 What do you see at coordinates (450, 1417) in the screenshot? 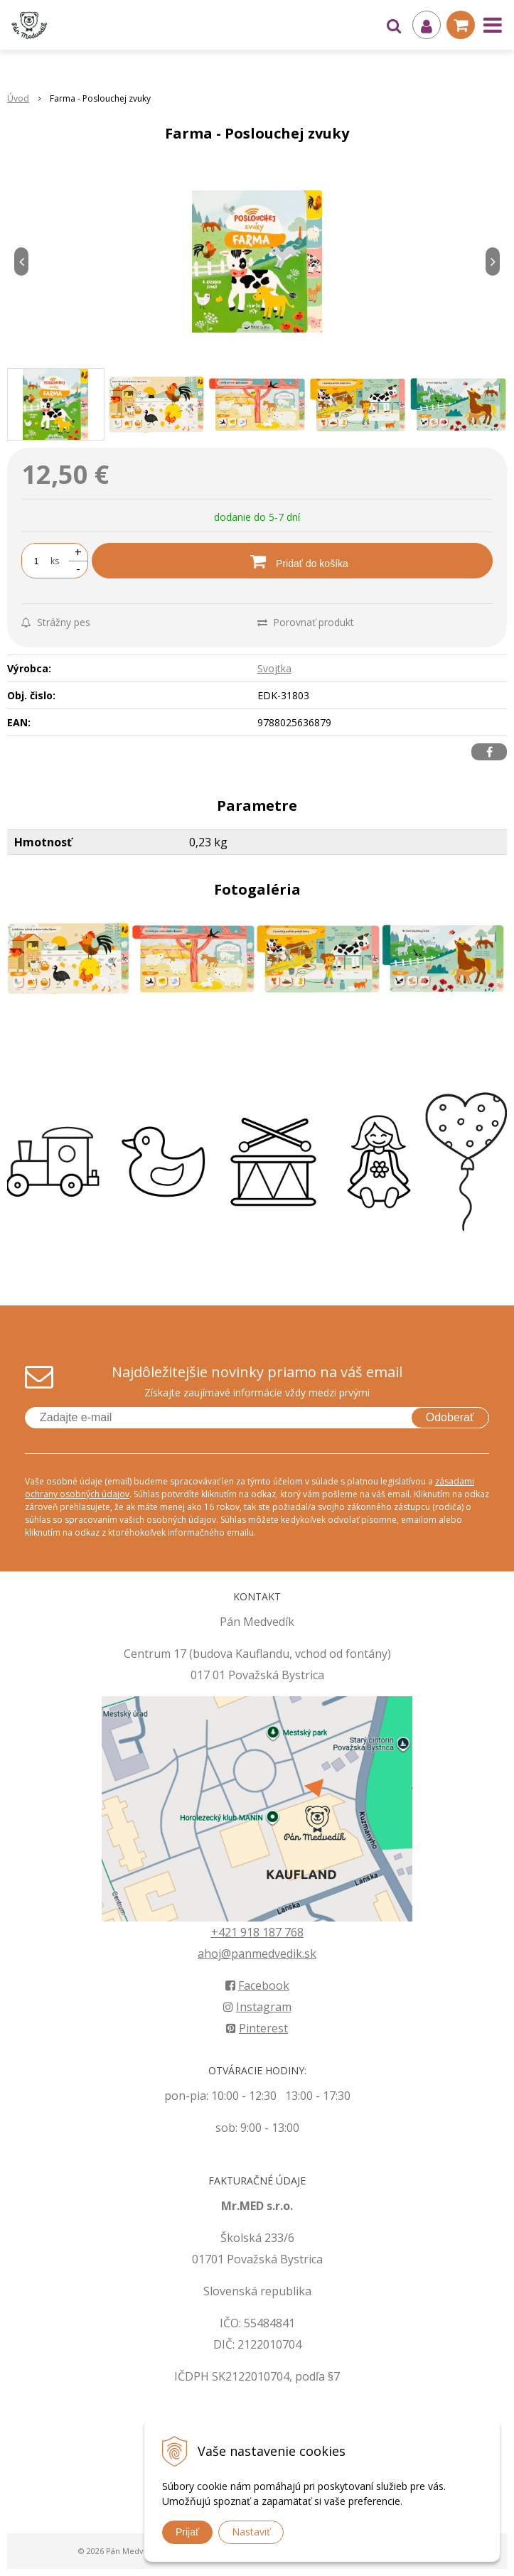
I see `Odoberať` at bounding box center [450, 1417].